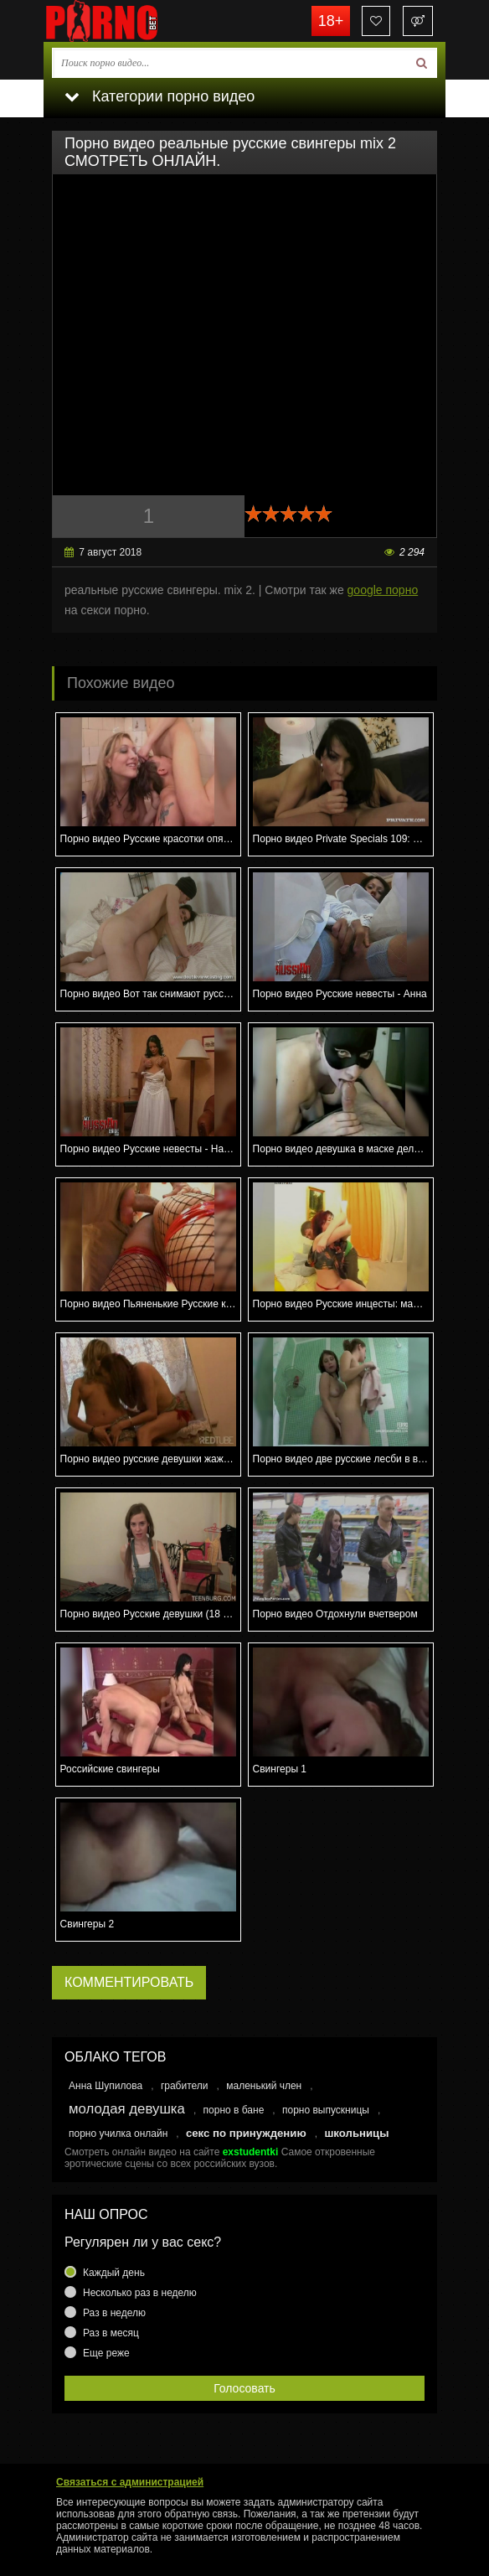  Describe the element at coordinates (184, 2086) in the screenshot. I see `грабители` at that location.